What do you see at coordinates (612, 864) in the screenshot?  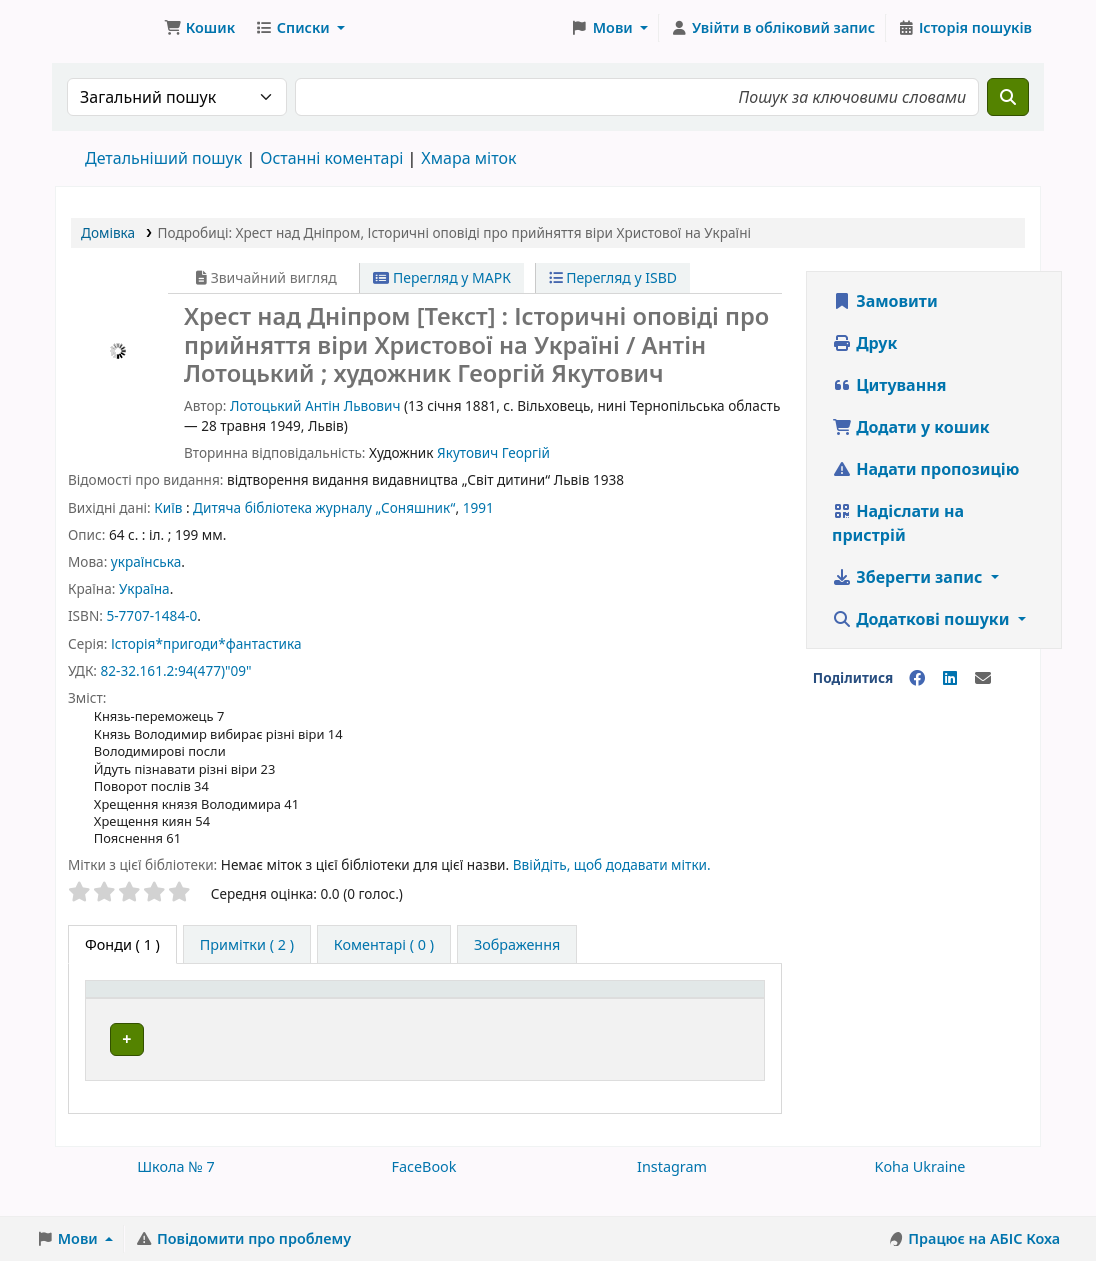 I see `Ввійдіть, щоб додавати мітки. [button]` at bounding box center [612, 864].